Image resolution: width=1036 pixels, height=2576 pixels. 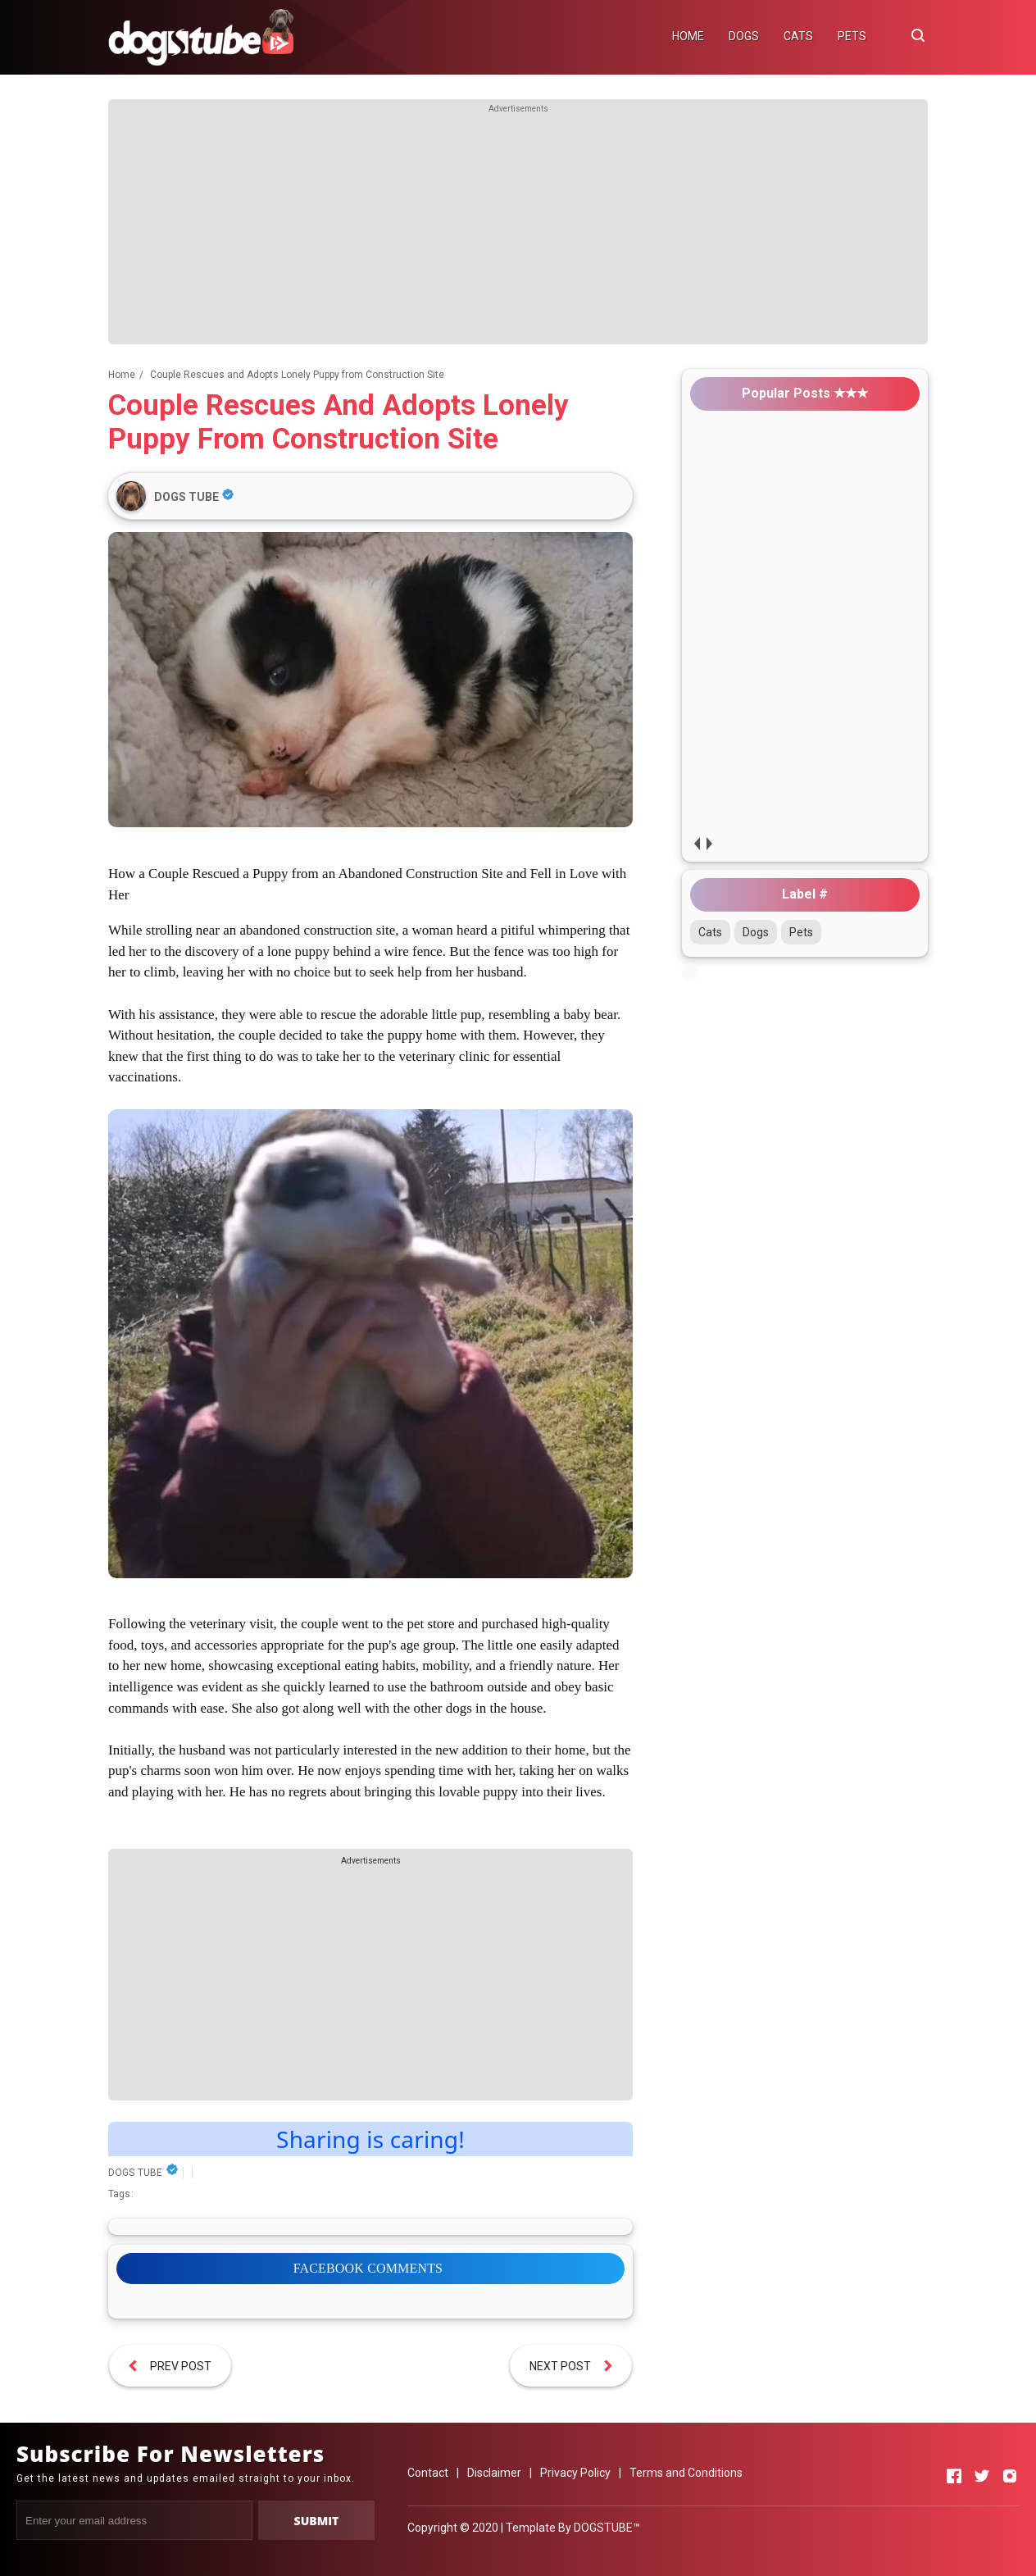 What do you see at coordinates (756, 932) in the screenshot?
I see `Dogs` at bounding box center [756, 932].